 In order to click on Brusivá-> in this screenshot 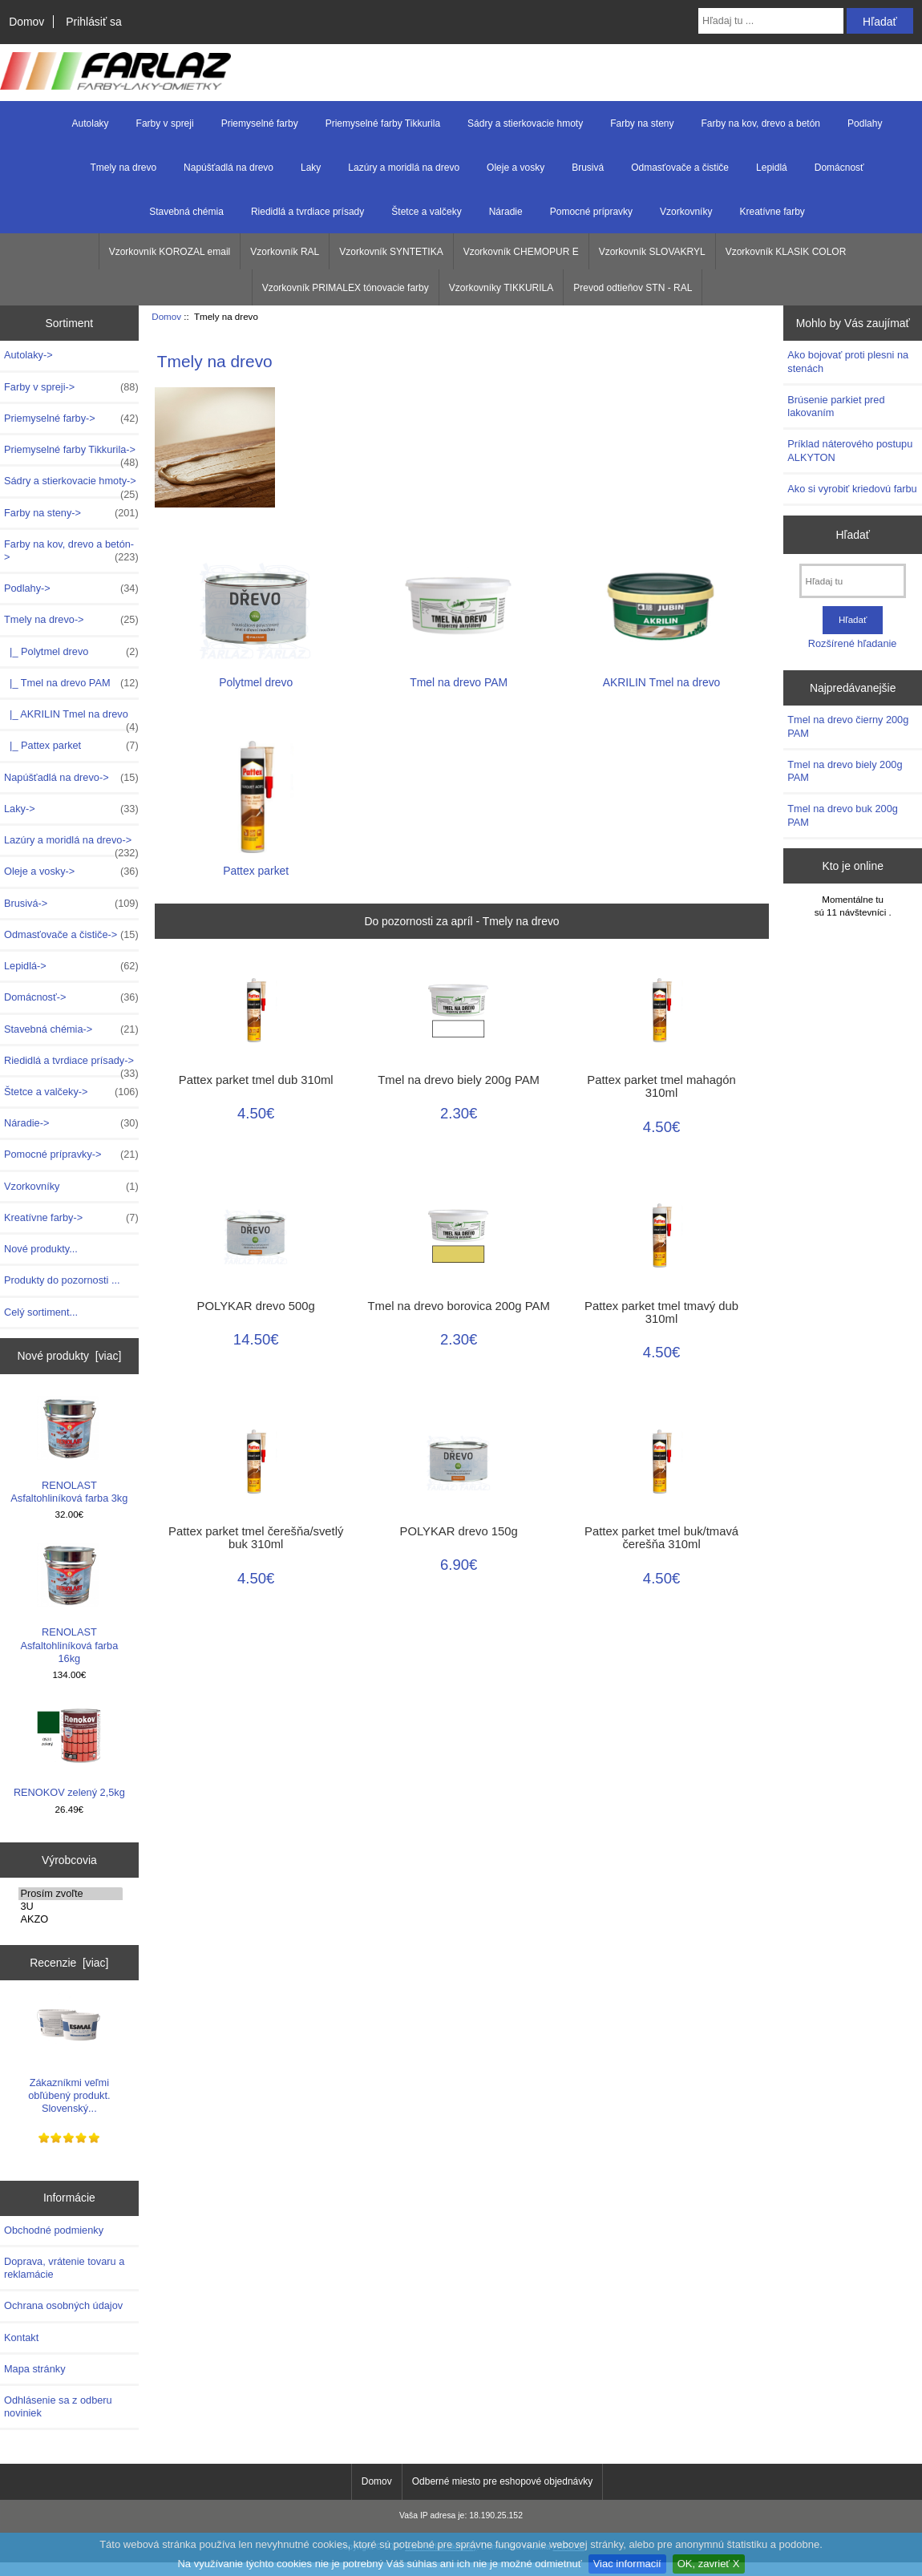, I will do `click(71, 903)`.